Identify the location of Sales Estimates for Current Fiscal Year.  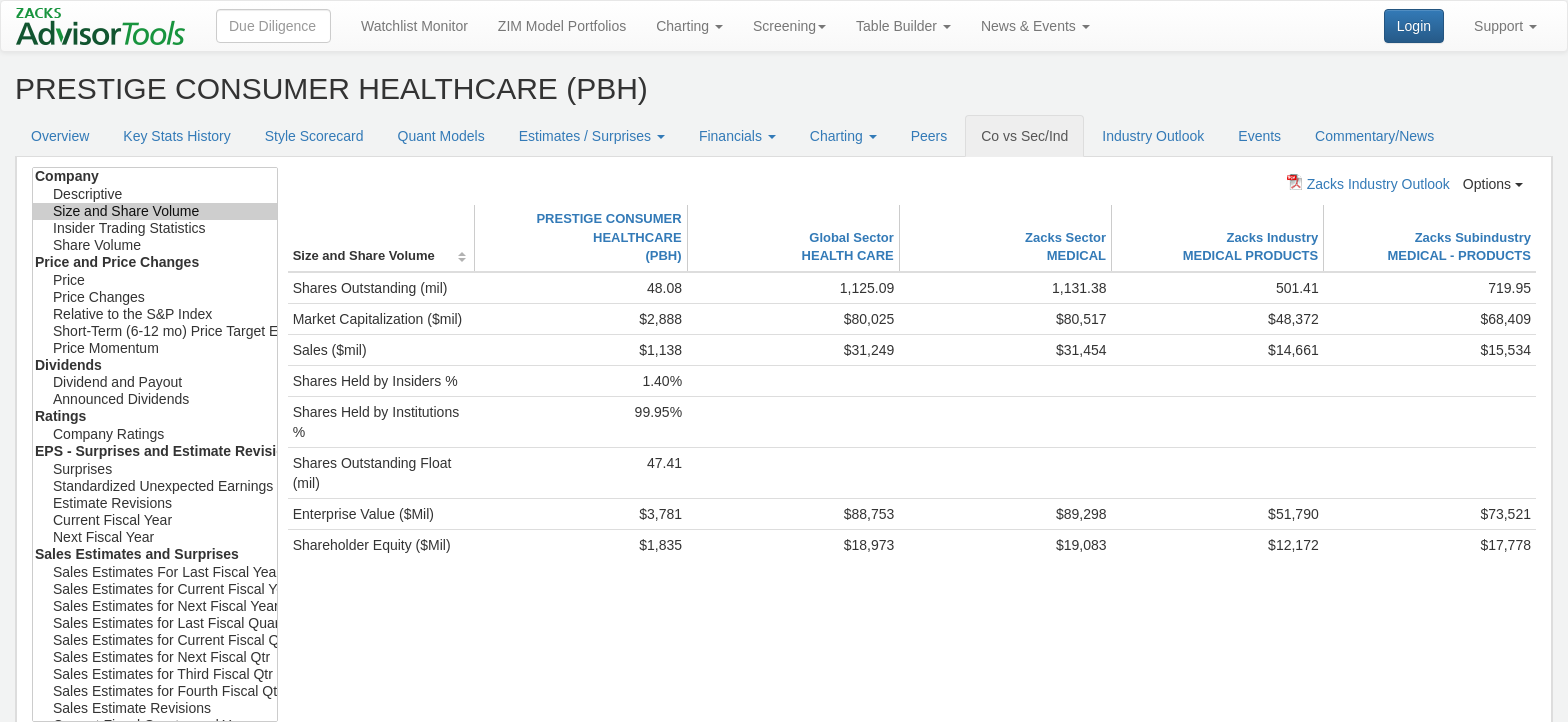
(155, 589).